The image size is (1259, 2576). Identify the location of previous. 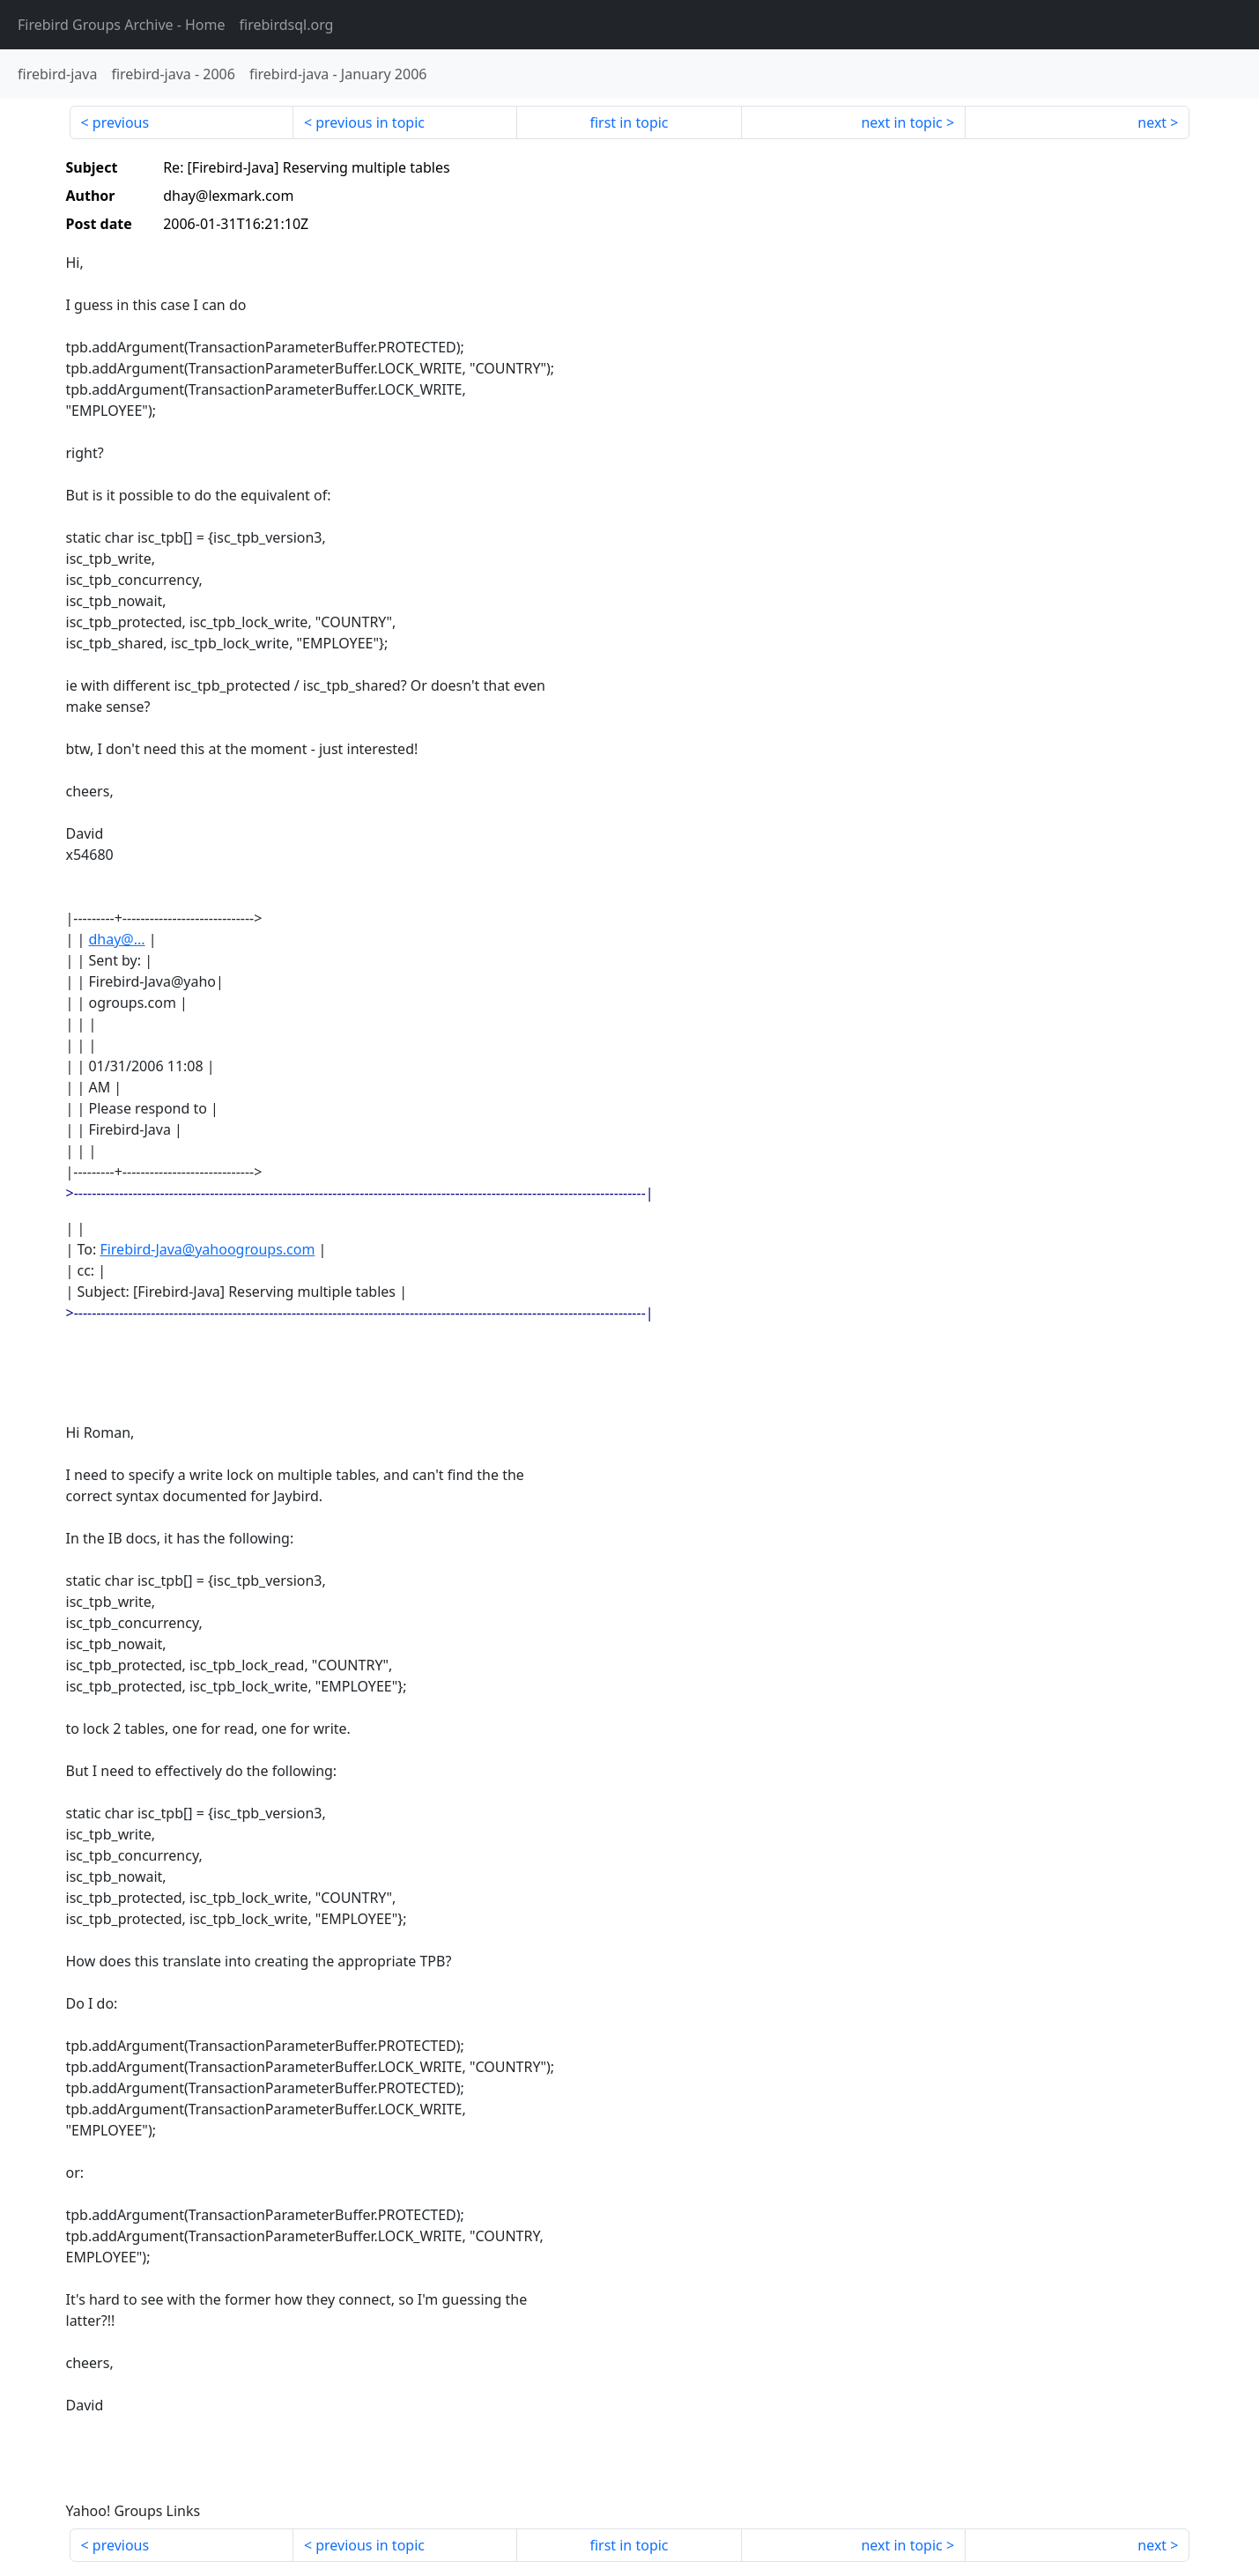
(121, 122).